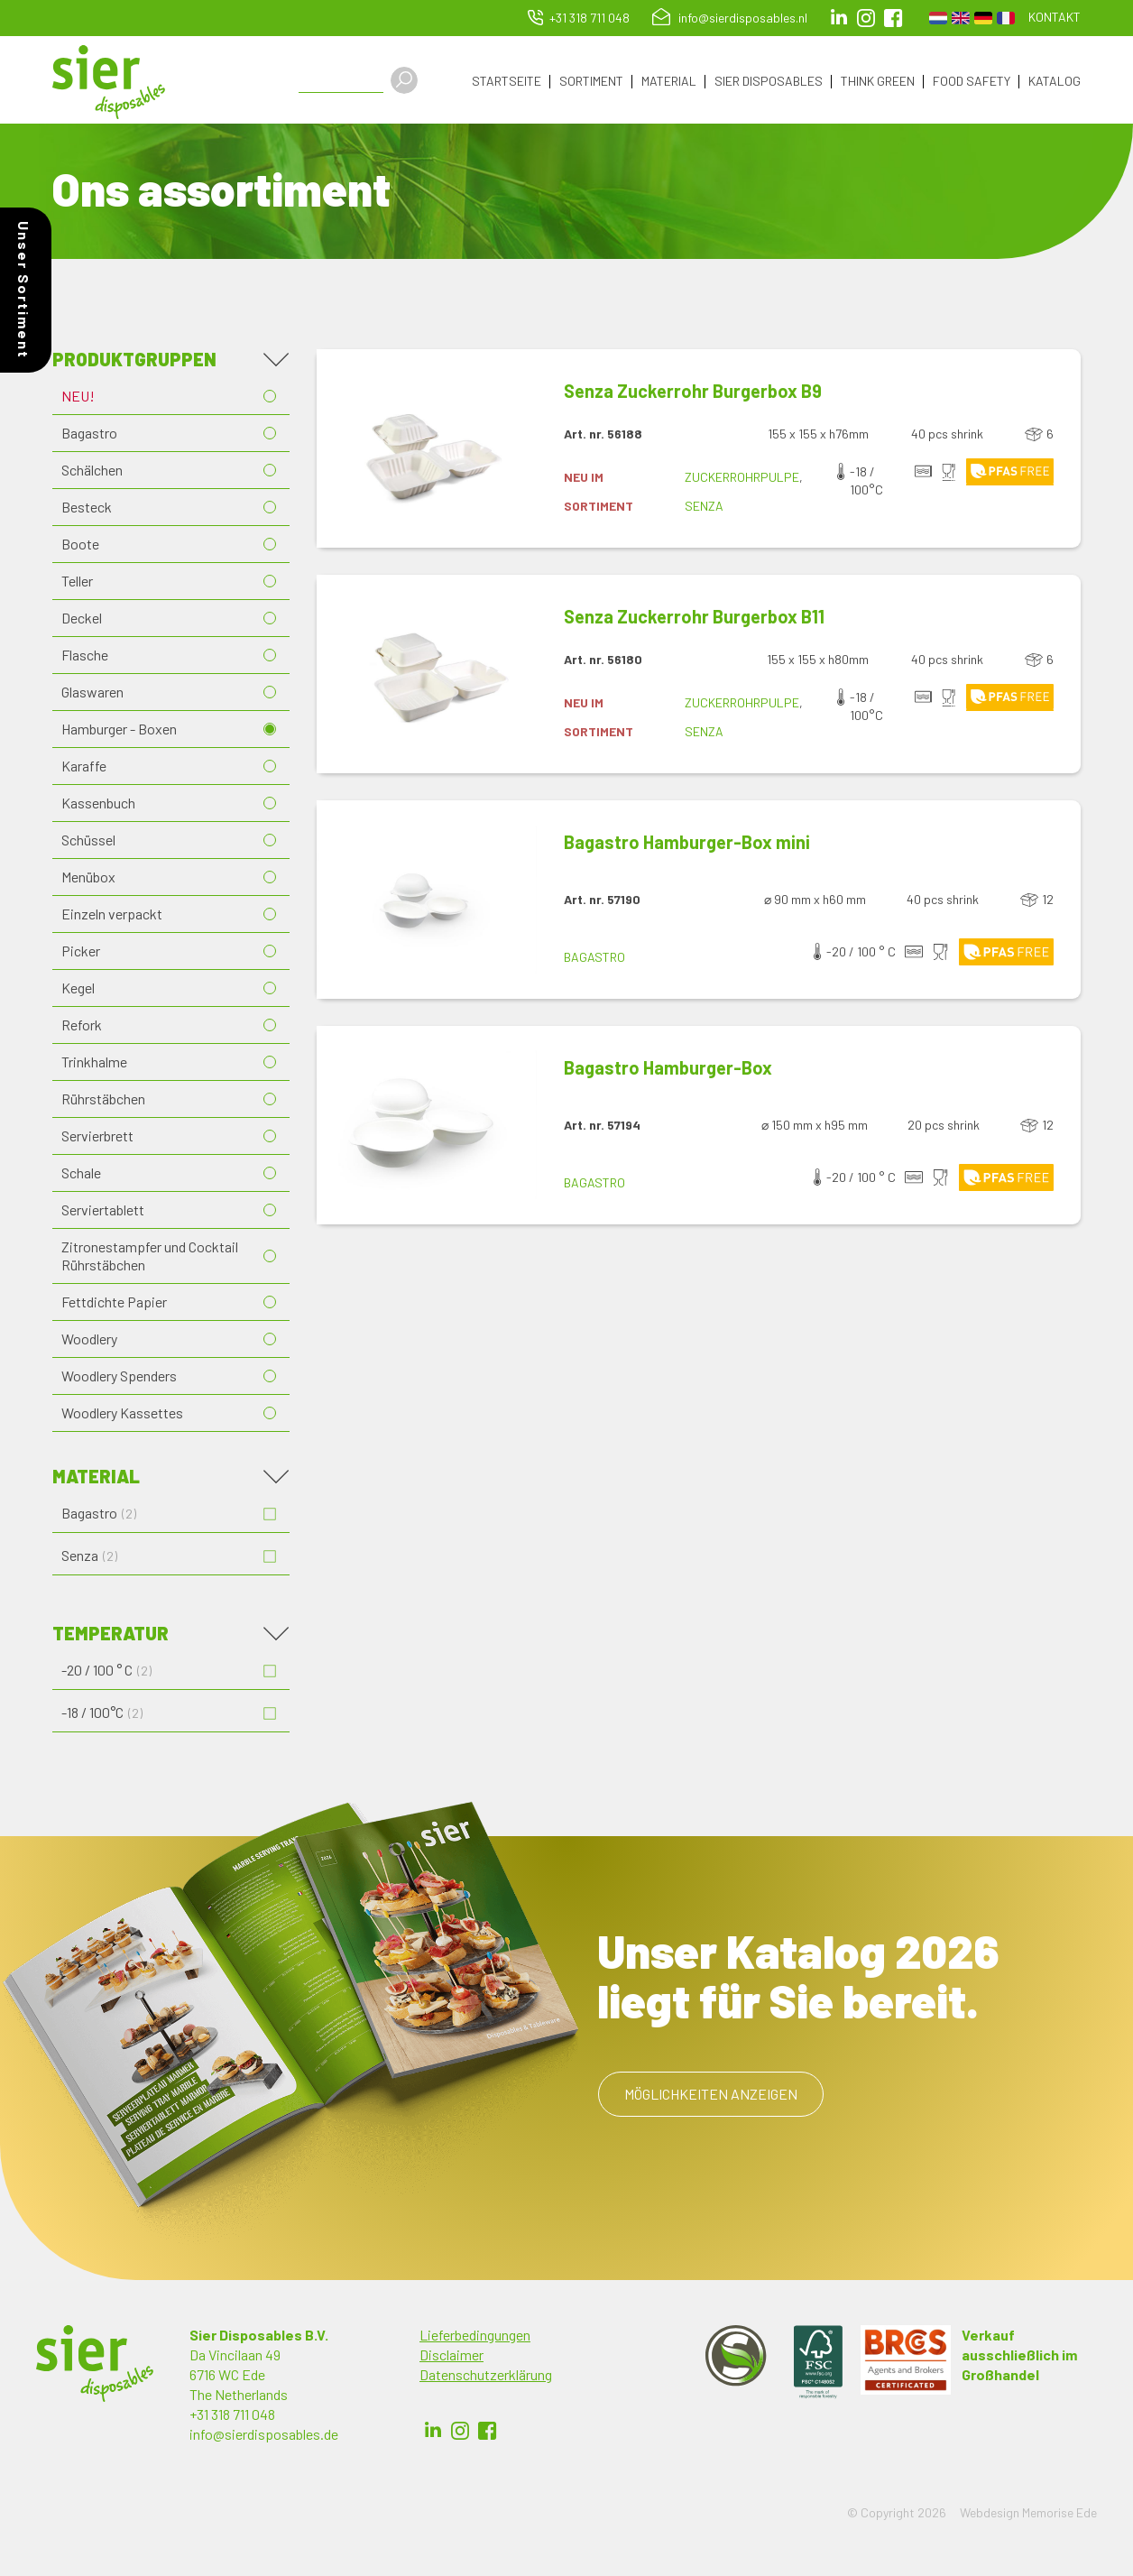 The image size is (1133, 2576). Describe the element at coordinates (485, 2377) in the screenshot. I see `Datenschutzerklärung` at that location.